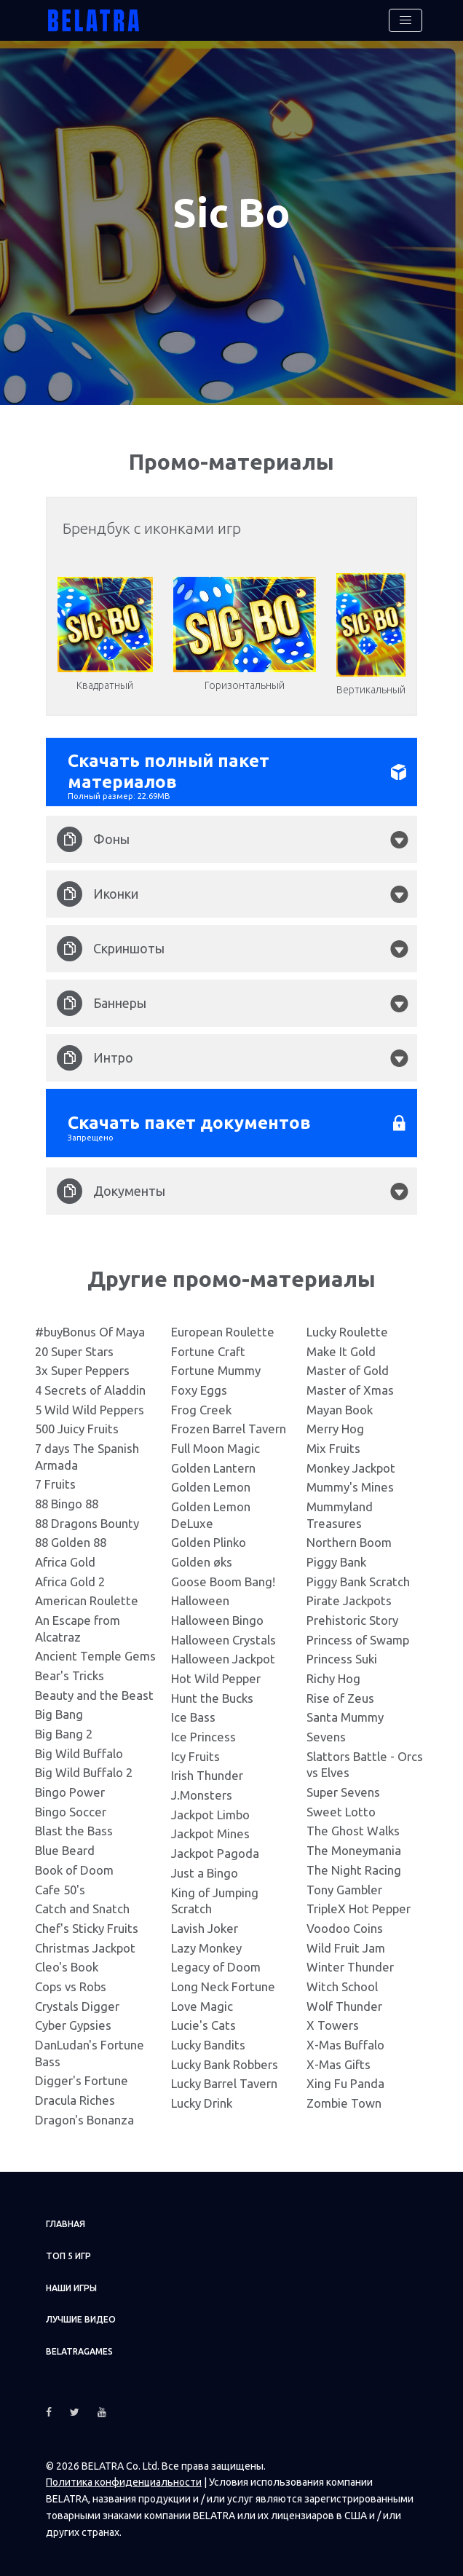 Image resolution: width=463 pixels, height=2576 pixels. What do you see at coordinates (347, 1365) in the screenshot?
I see `Master of Gold` at bounding box center [347, 1365].